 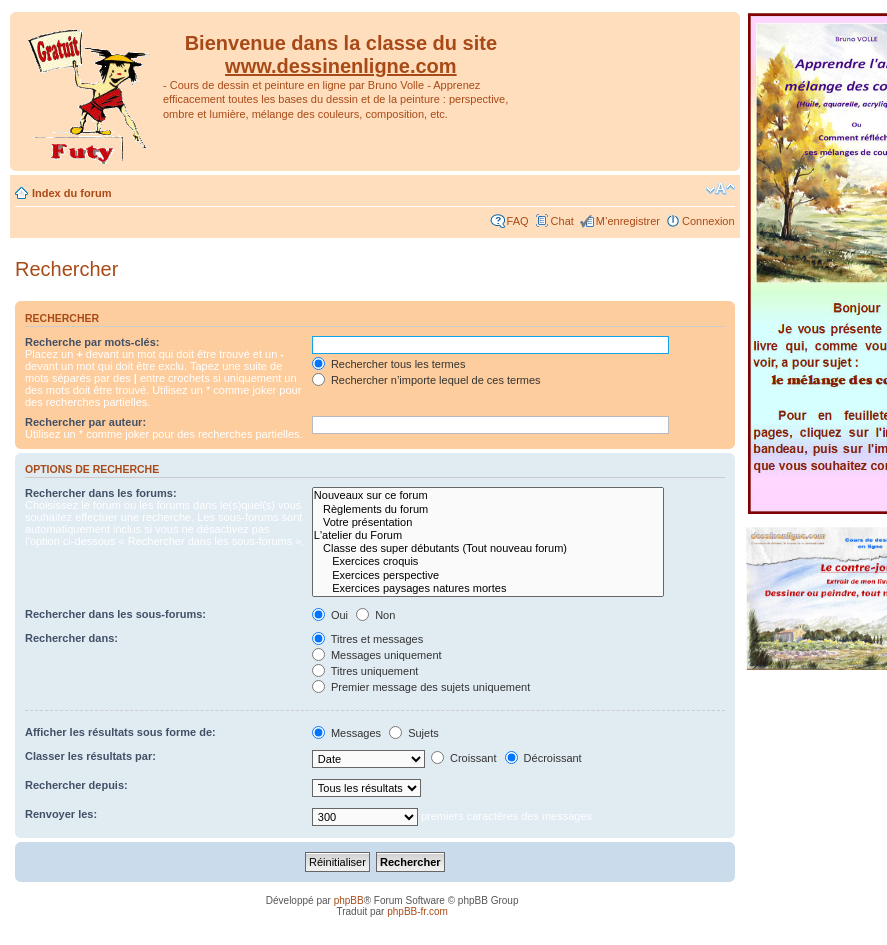 What do you see at coordinates (426, 380) in the screenshot?
I see `Rechercher n’importe lequel de ces termes` at bounding box center [426, 380].